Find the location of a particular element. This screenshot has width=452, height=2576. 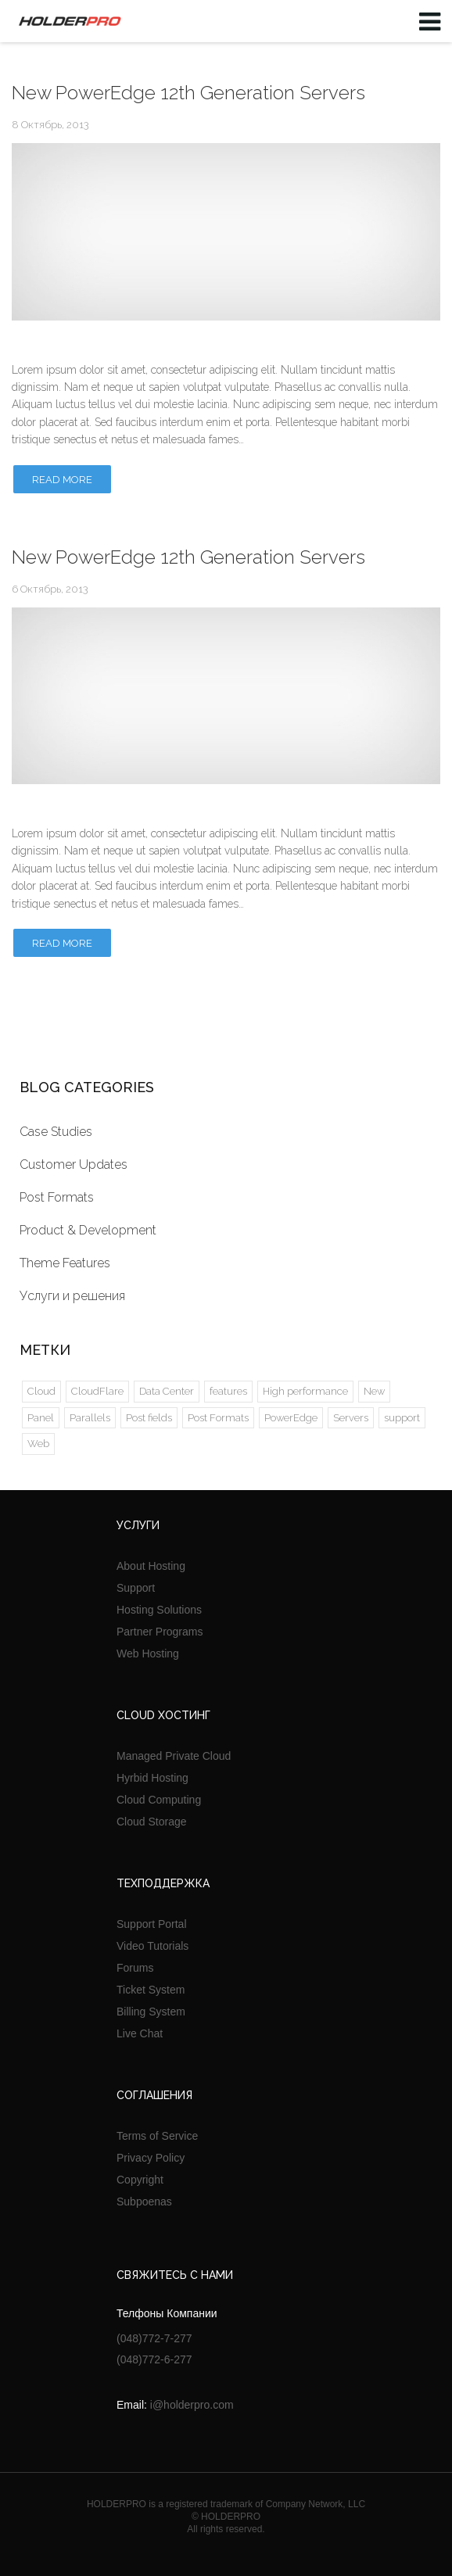

Cloud Computing is located at coordinates (159, 1799).